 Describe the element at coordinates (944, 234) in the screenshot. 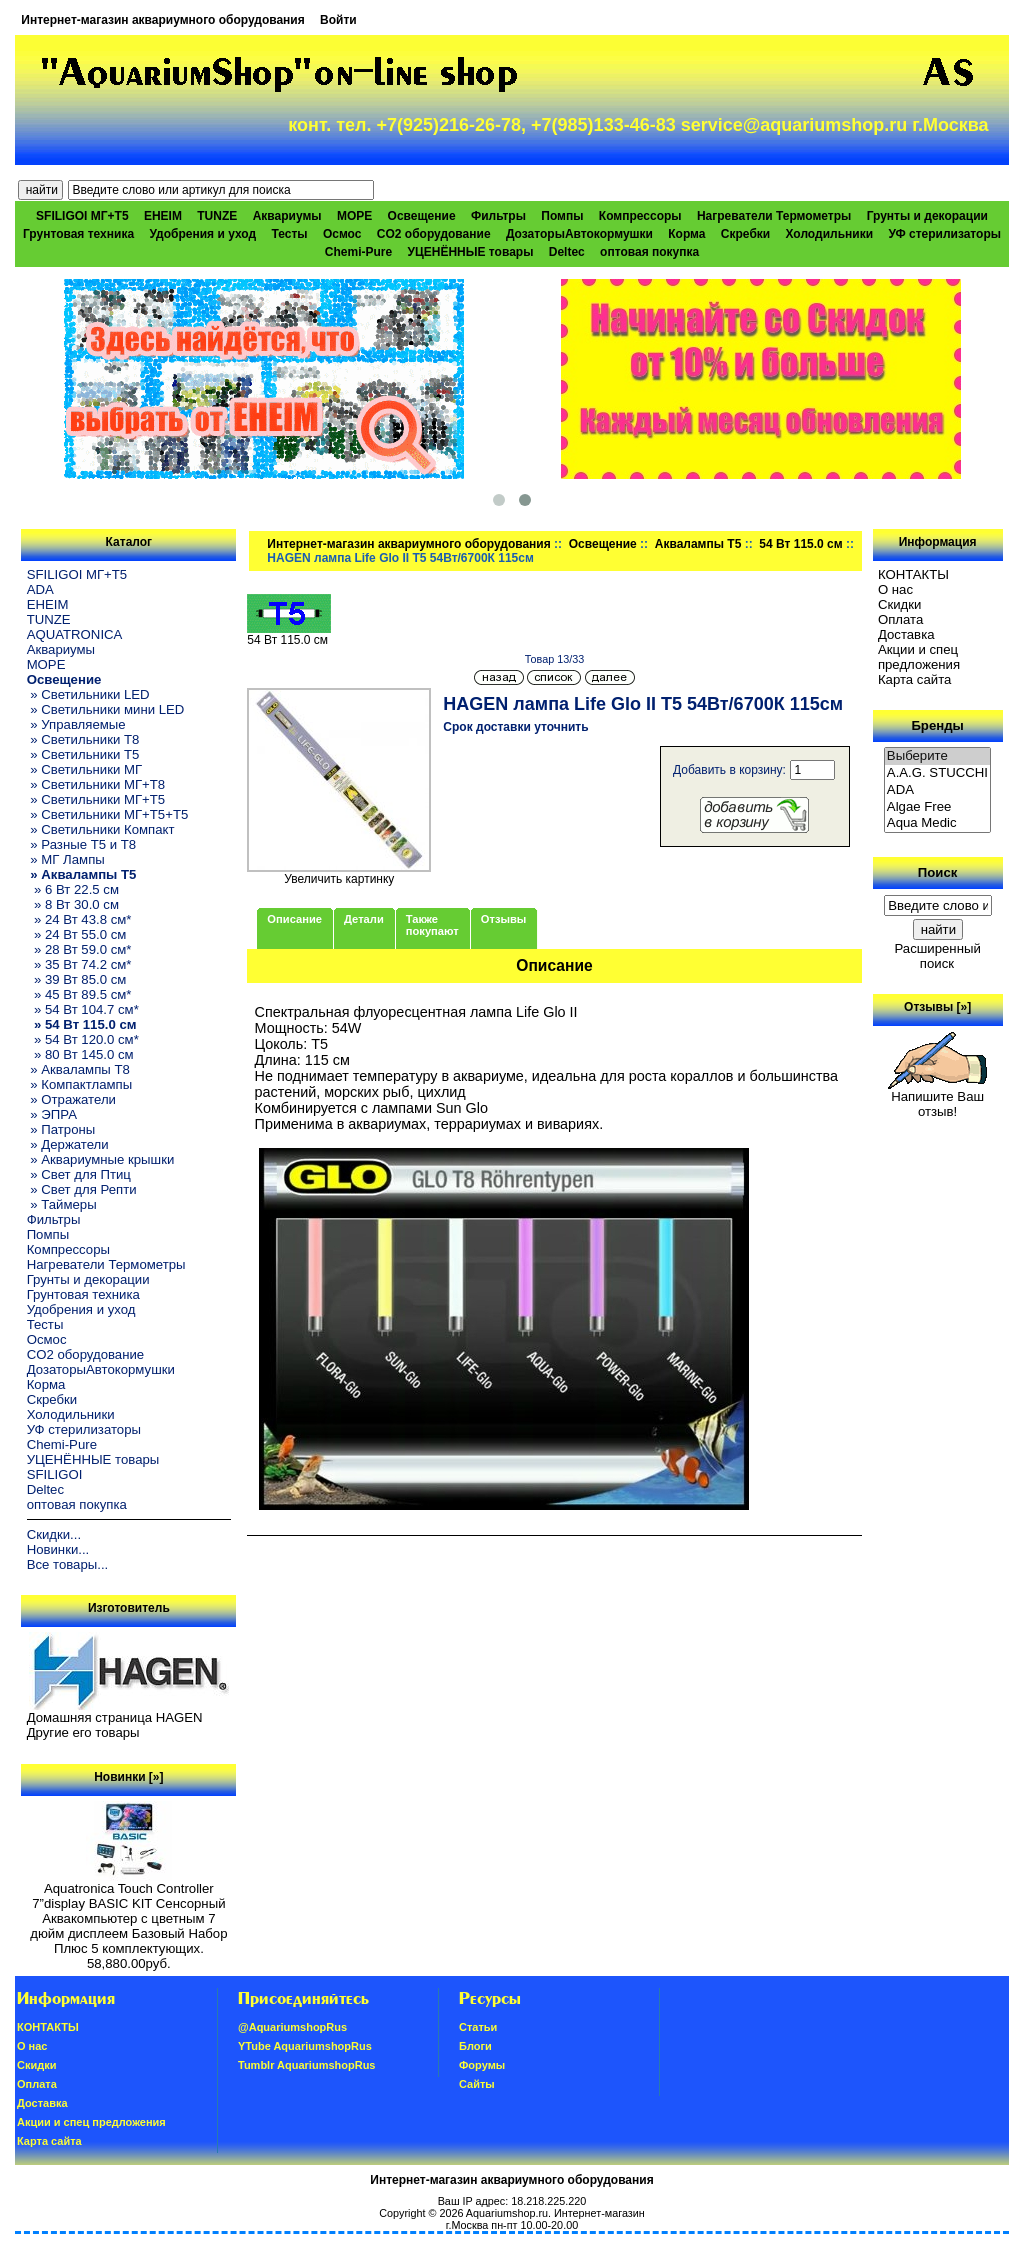

I see `УФ стерилизаторы` at that location.